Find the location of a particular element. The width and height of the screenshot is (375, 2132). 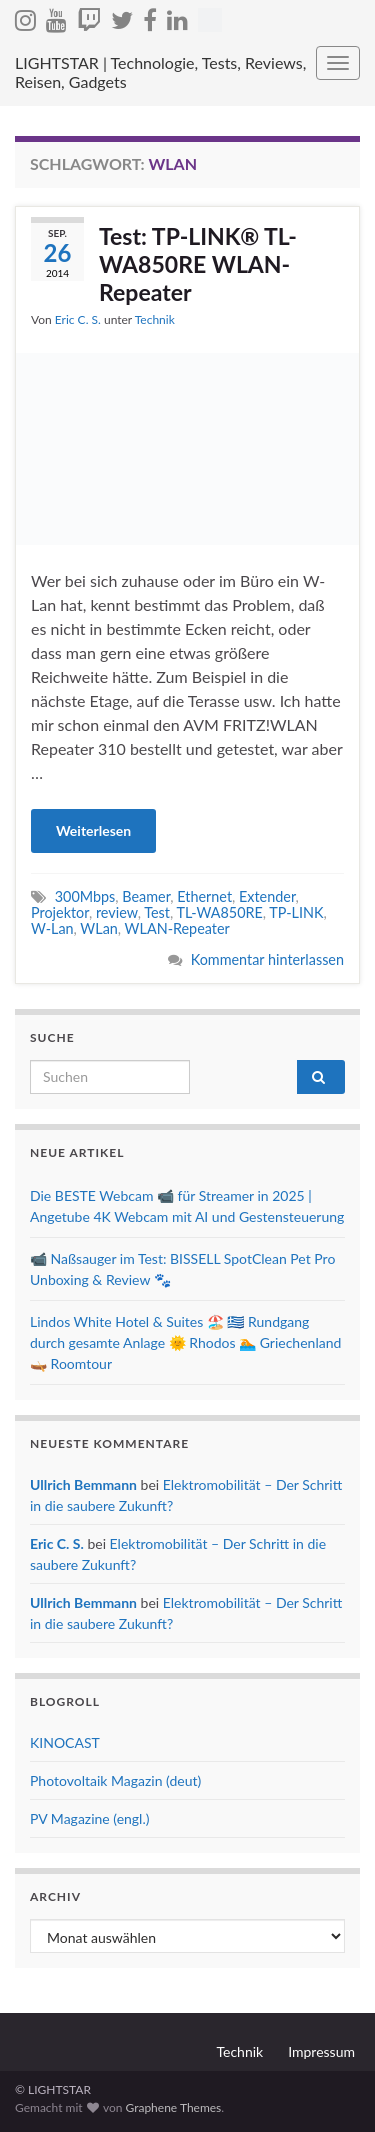

Ethernet is located at coordinates (204, 896).